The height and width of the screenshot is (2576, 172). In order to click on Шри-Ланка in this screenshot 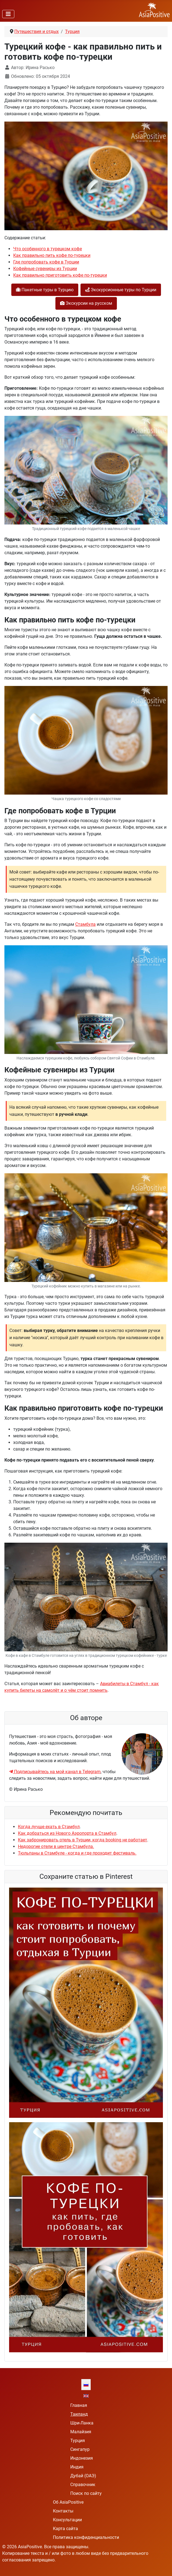, I will do `click(81, 2423)`.